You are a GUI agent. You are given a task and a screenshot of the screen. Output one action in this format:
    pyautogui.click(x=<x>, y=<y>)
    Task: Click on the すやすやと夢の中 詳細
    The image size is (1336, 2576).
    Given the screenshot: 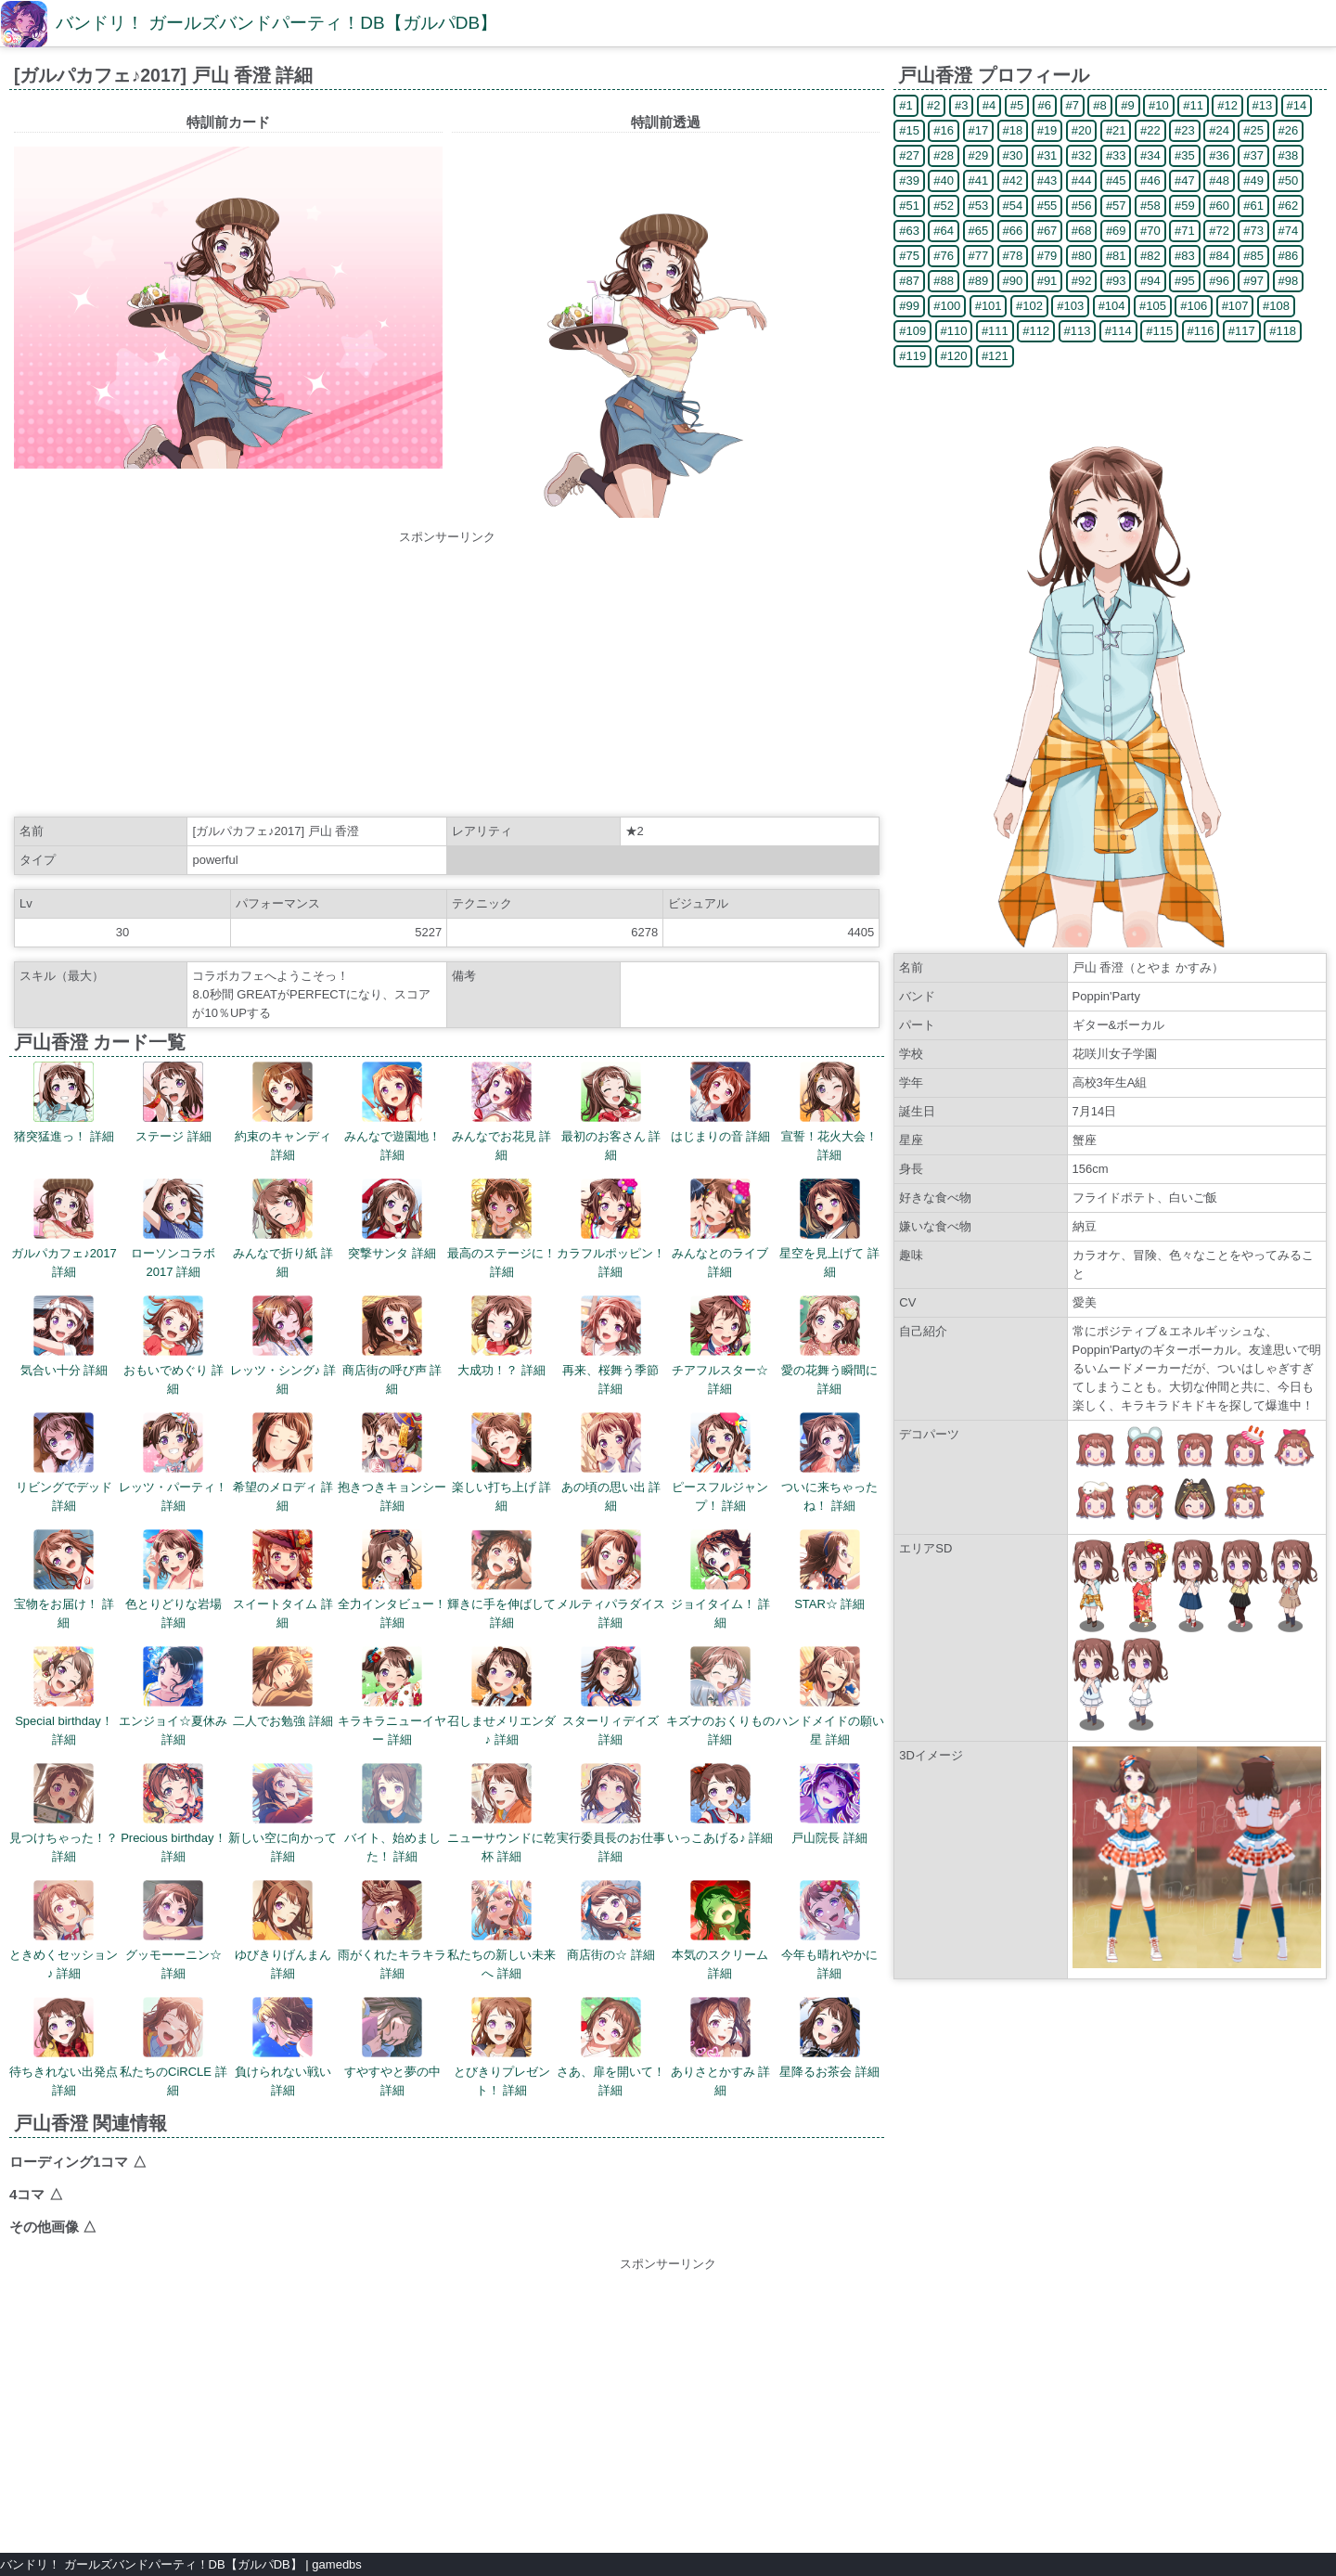 What is the action you would take?
    pyautogui.click(x=392, y=2047)
    